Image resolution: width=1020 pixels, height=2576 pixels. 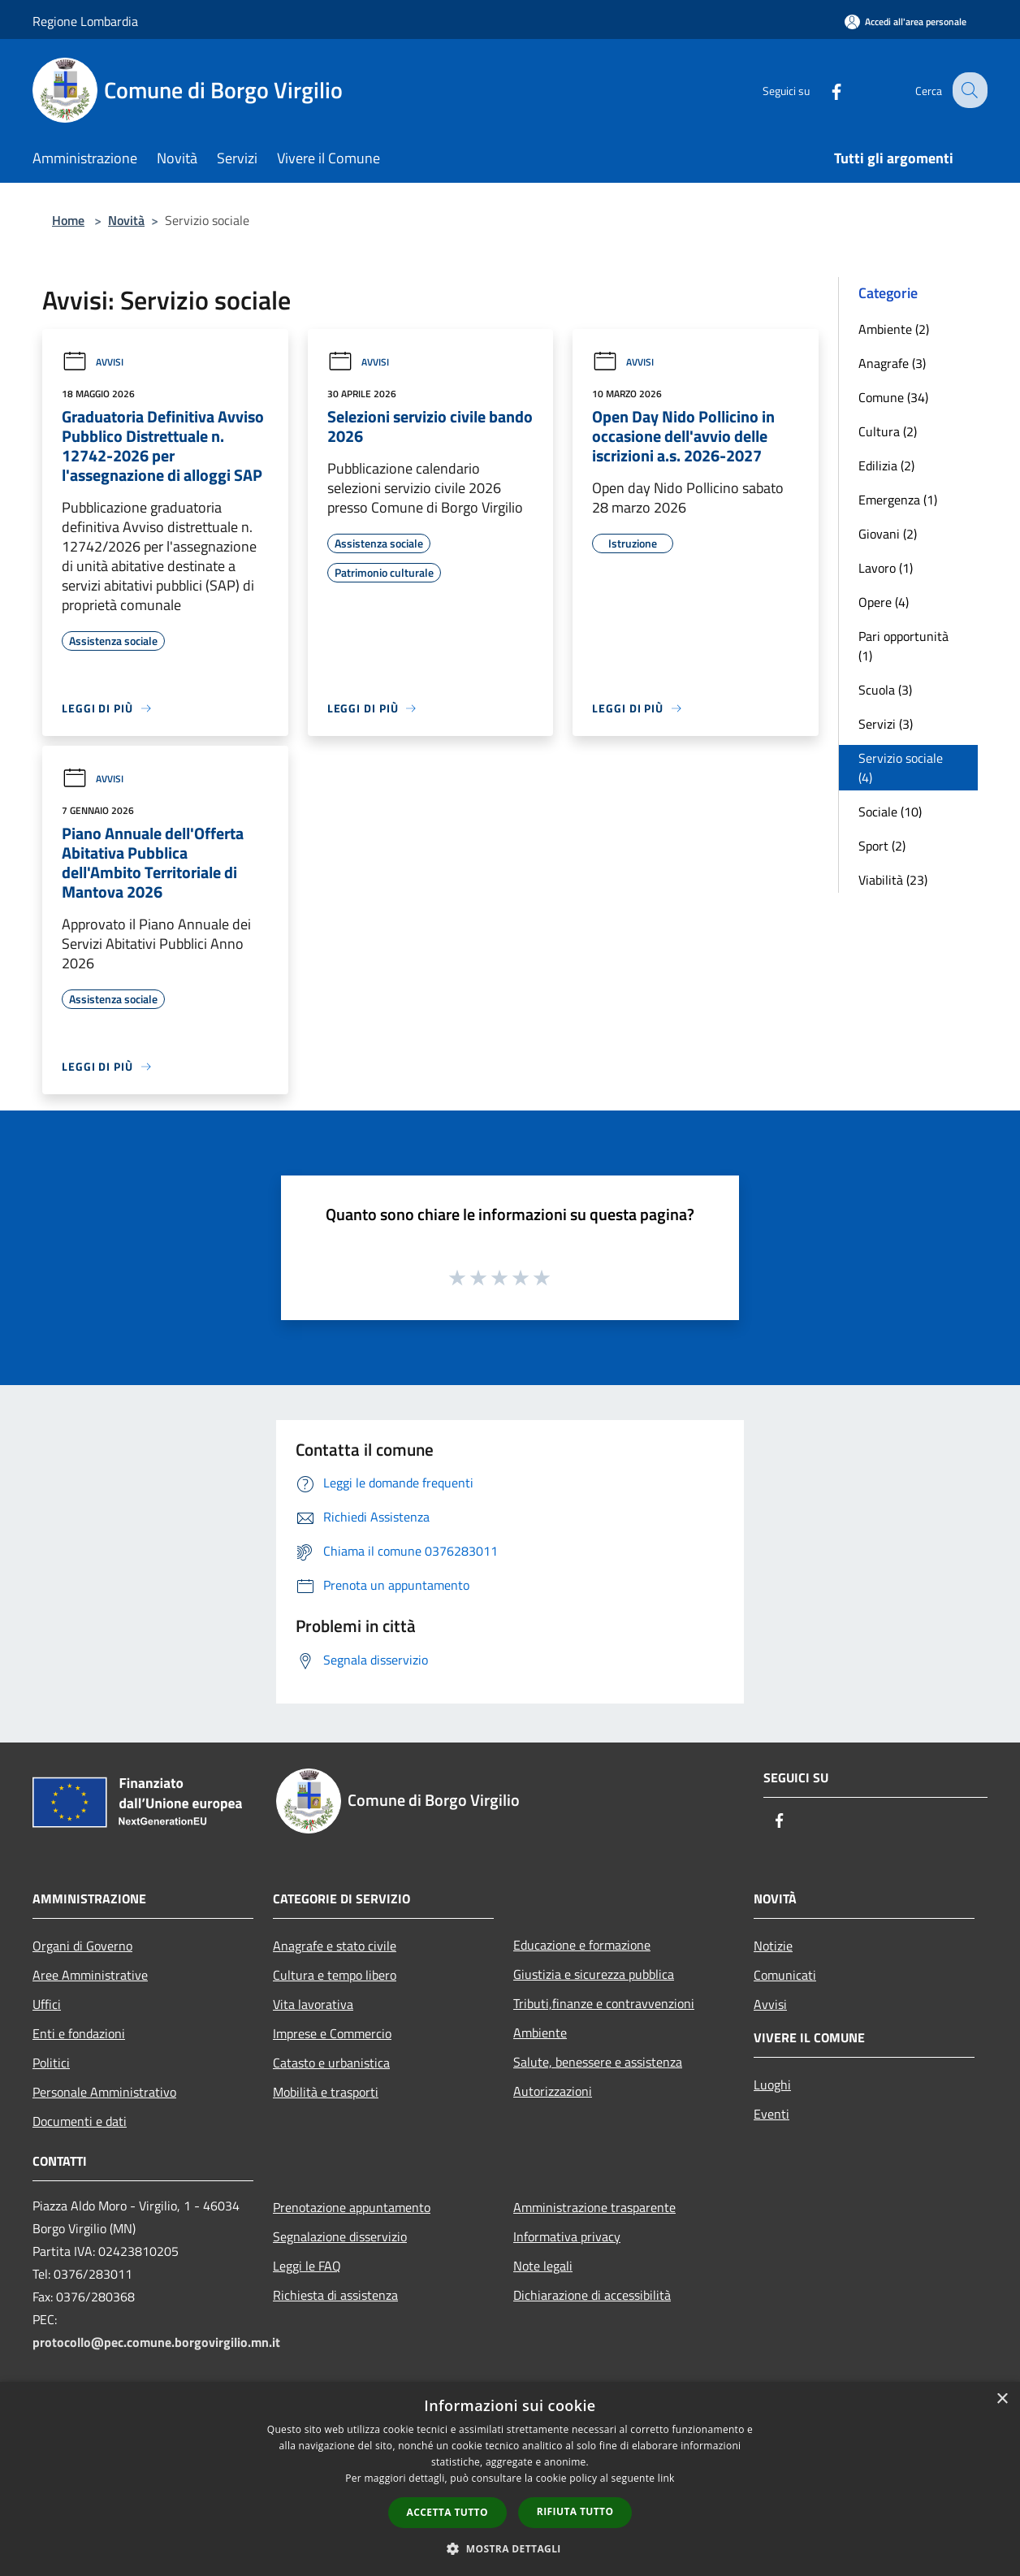 What do you see at coordinates (892, 363) in the screenshot?
I see `Anagrafe (3)` at bounding box center [892, 363].